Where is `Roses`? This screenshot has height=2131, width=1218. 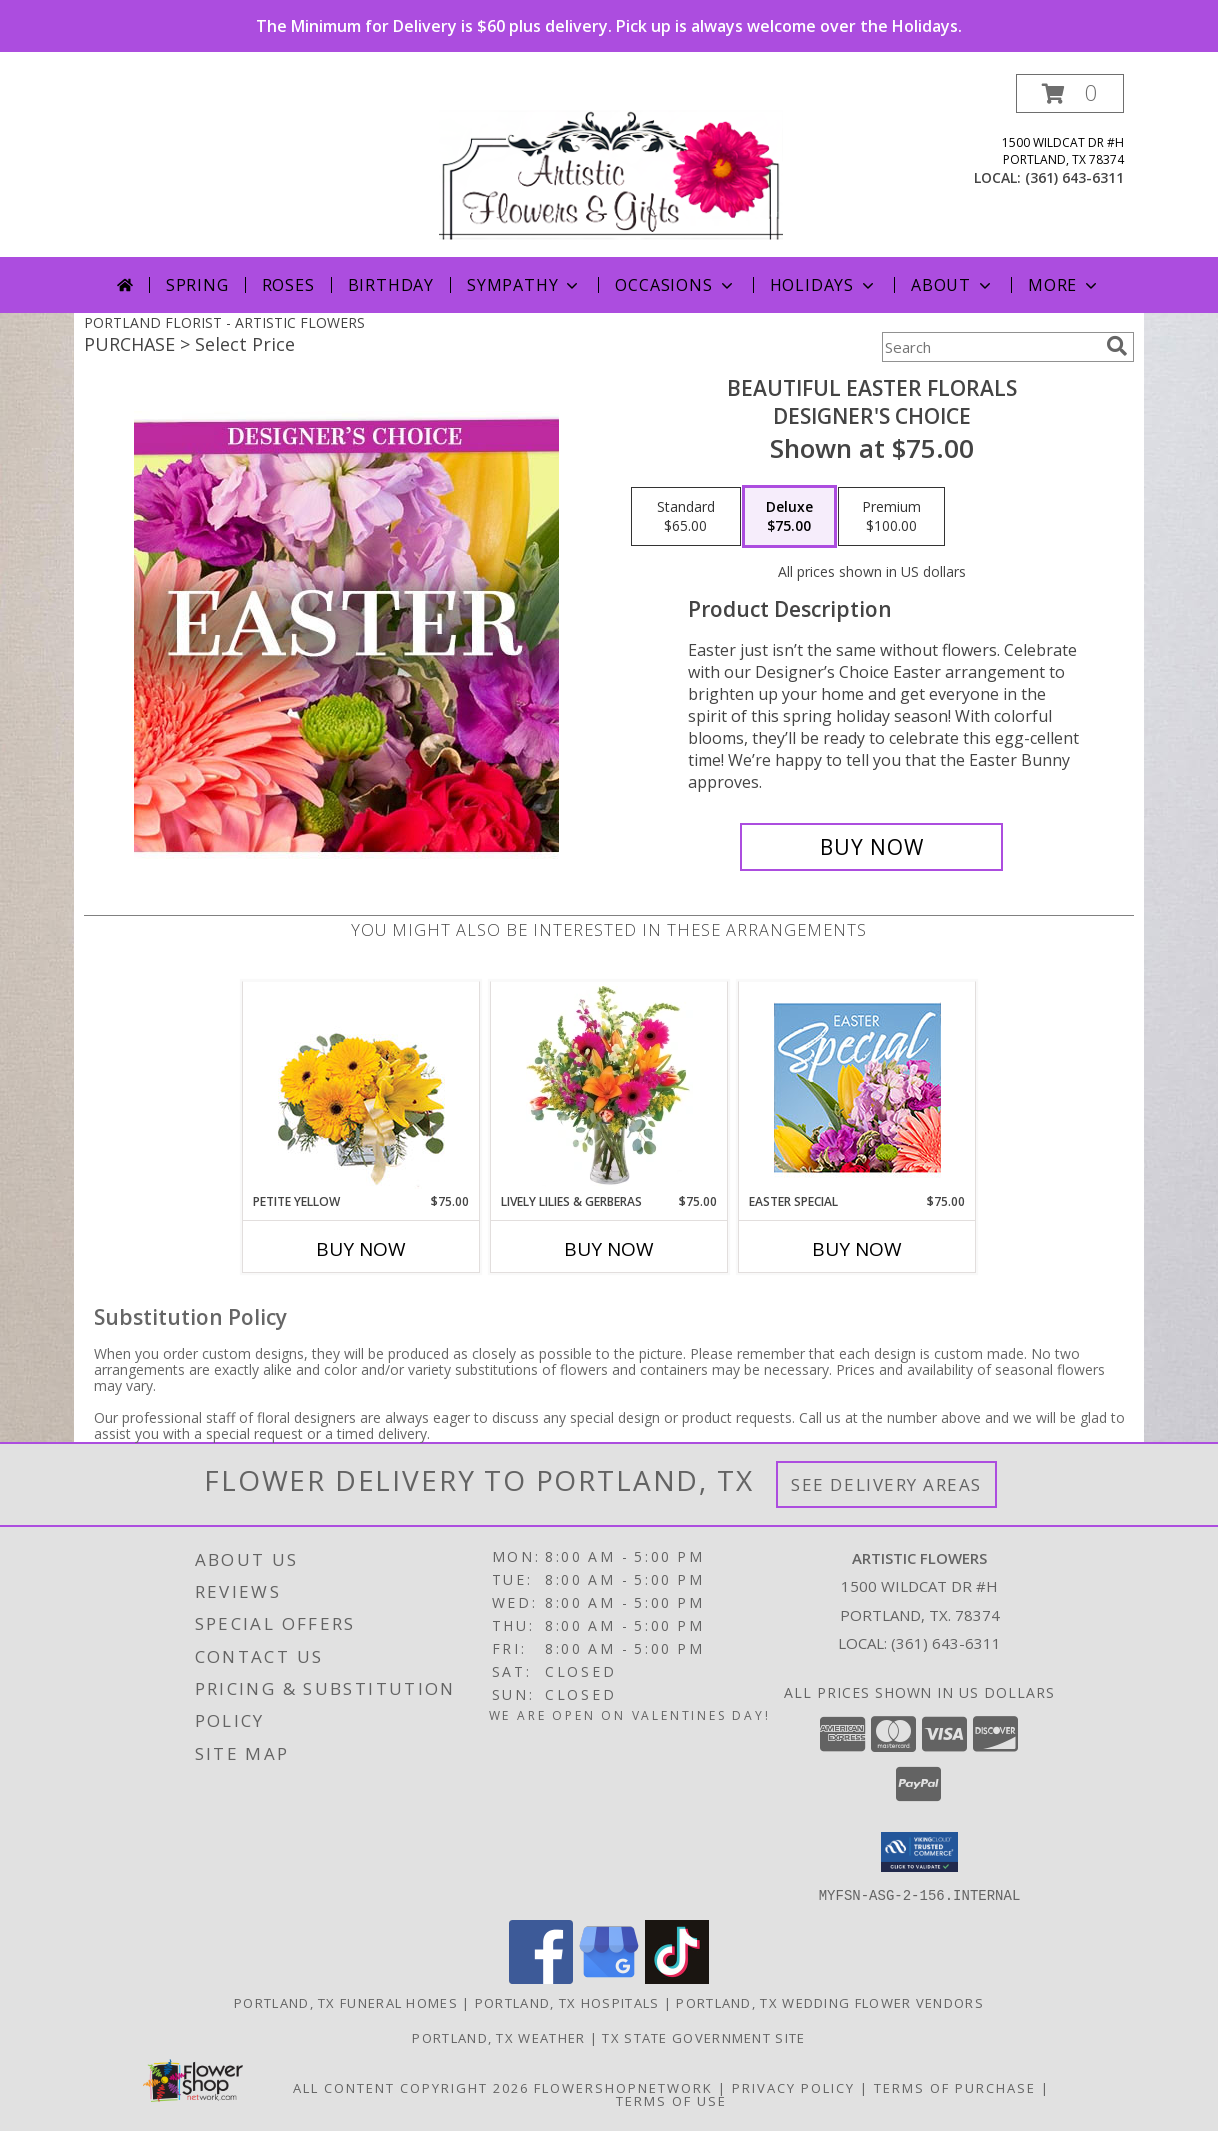 Roses is located at coordinates (288, 285).